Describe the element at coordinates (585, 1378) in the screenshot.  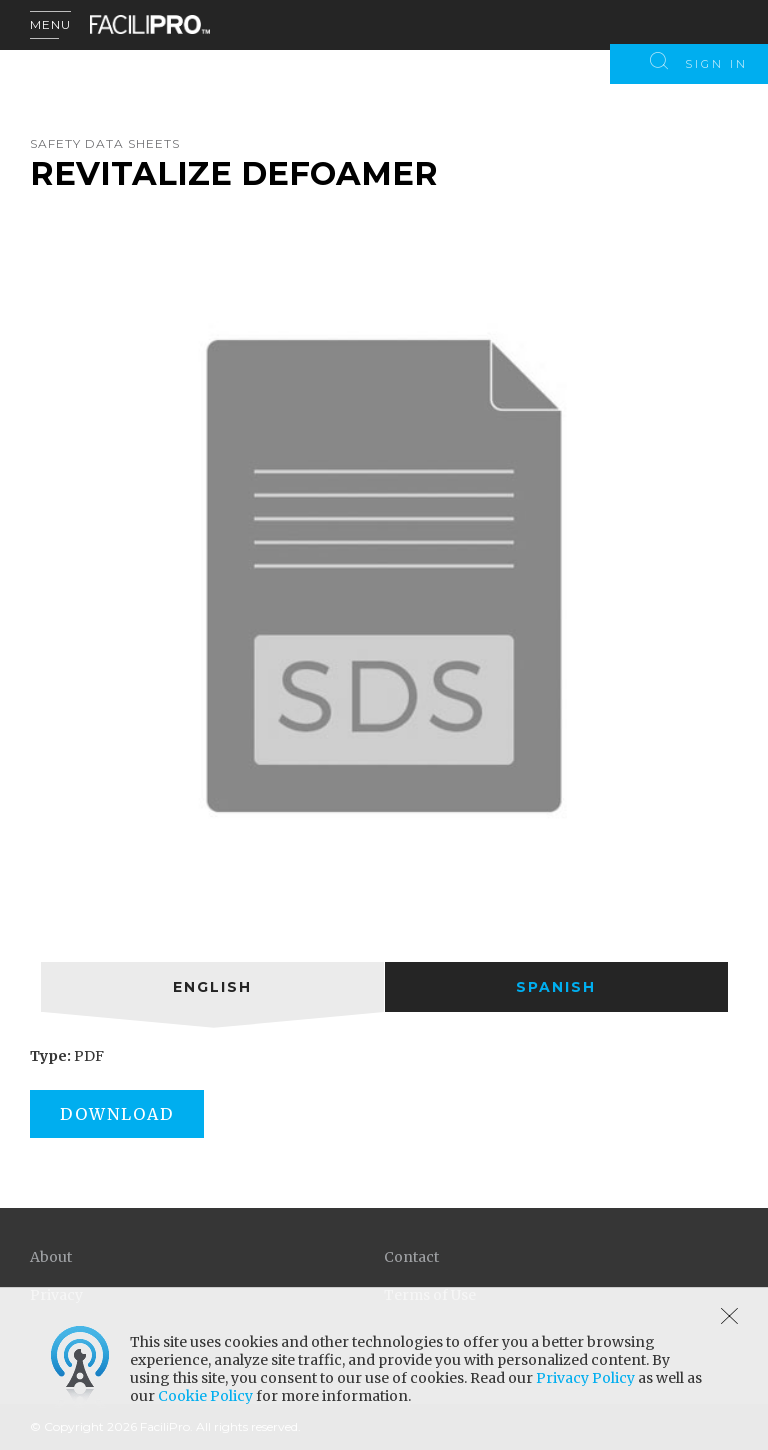
I see `Privacy Policy` at that location.